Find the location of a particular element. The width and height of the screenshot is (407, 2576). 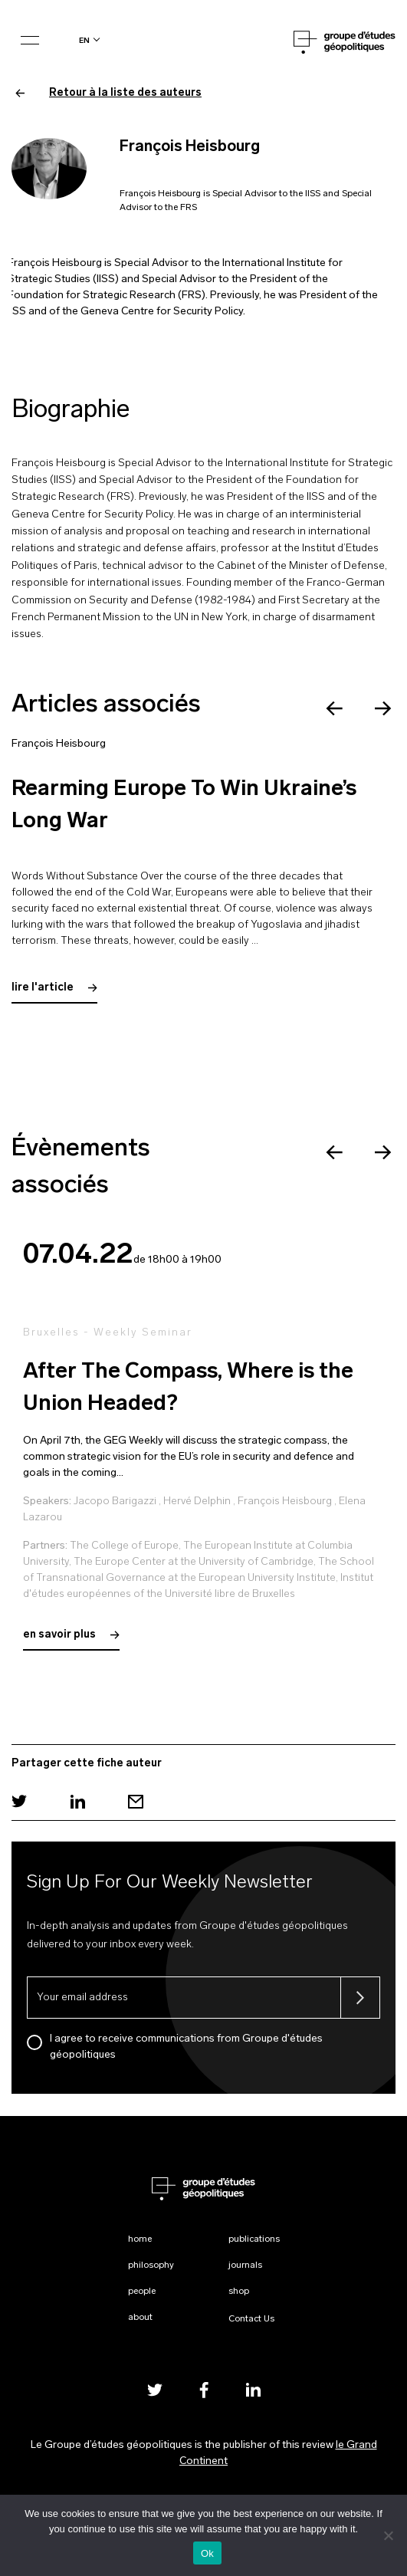

People is located at coordinates (142, 2291).